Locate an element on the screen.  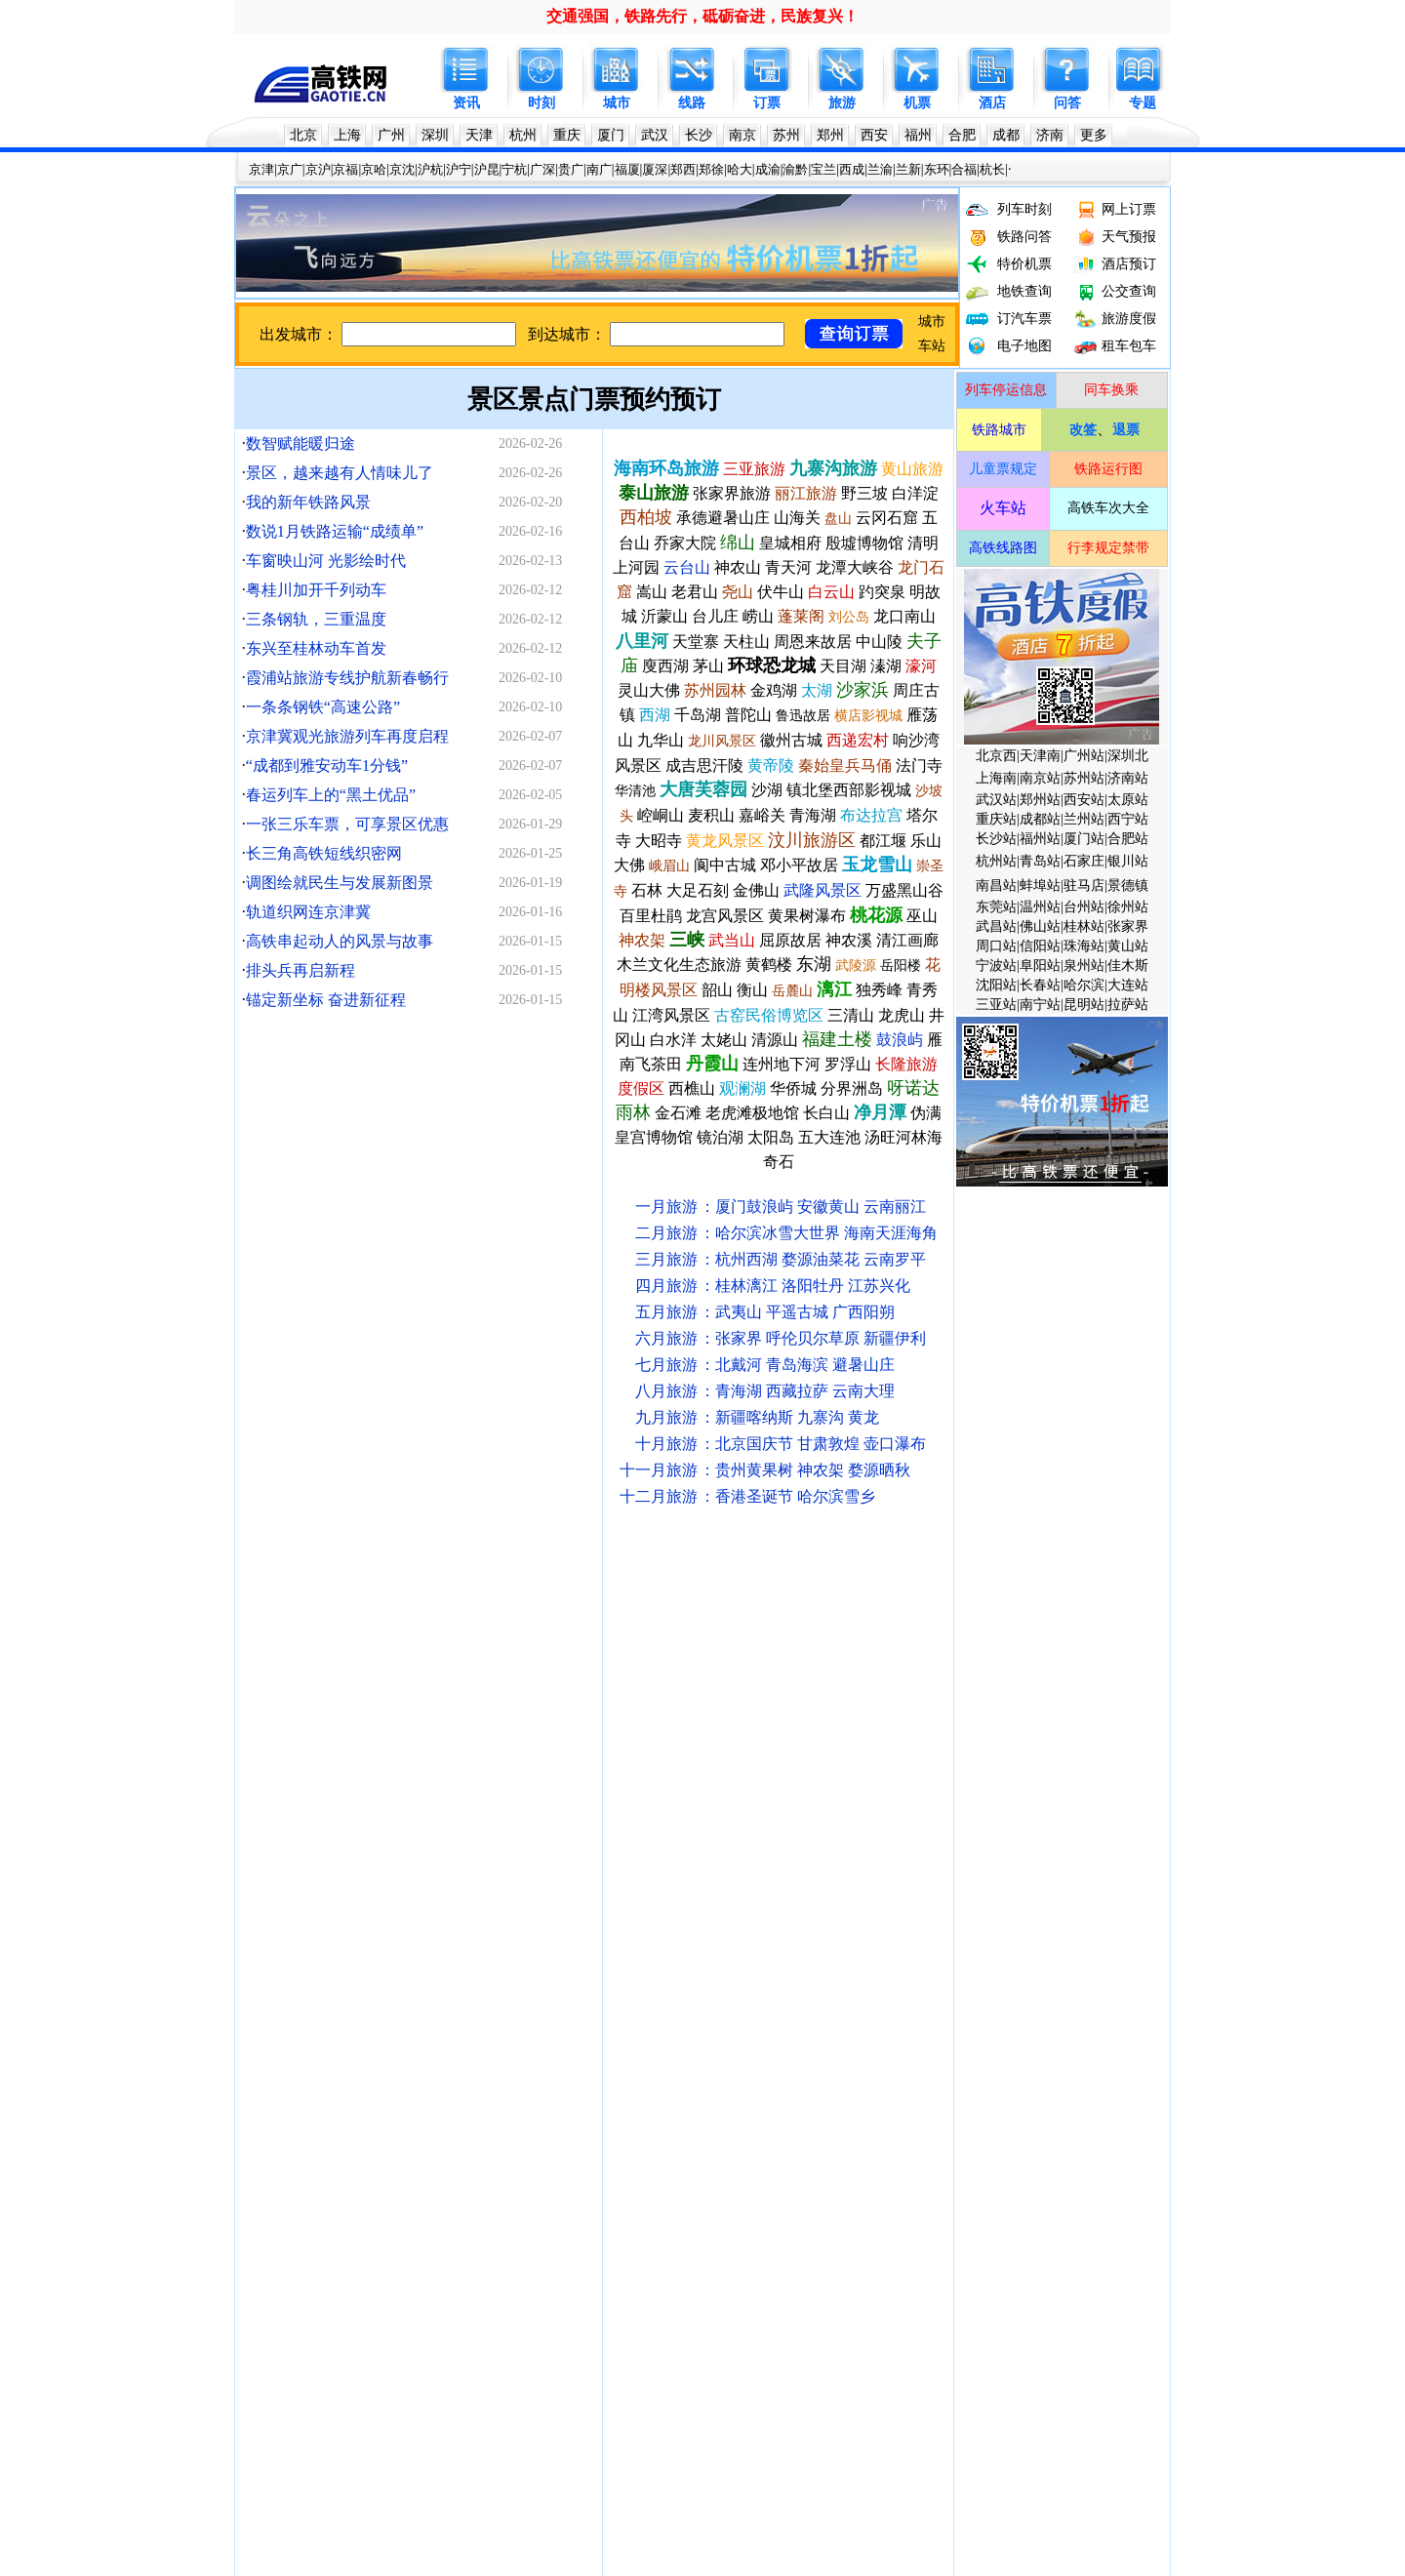
中国铁路总公司 is located at coordinates (291, 1630).